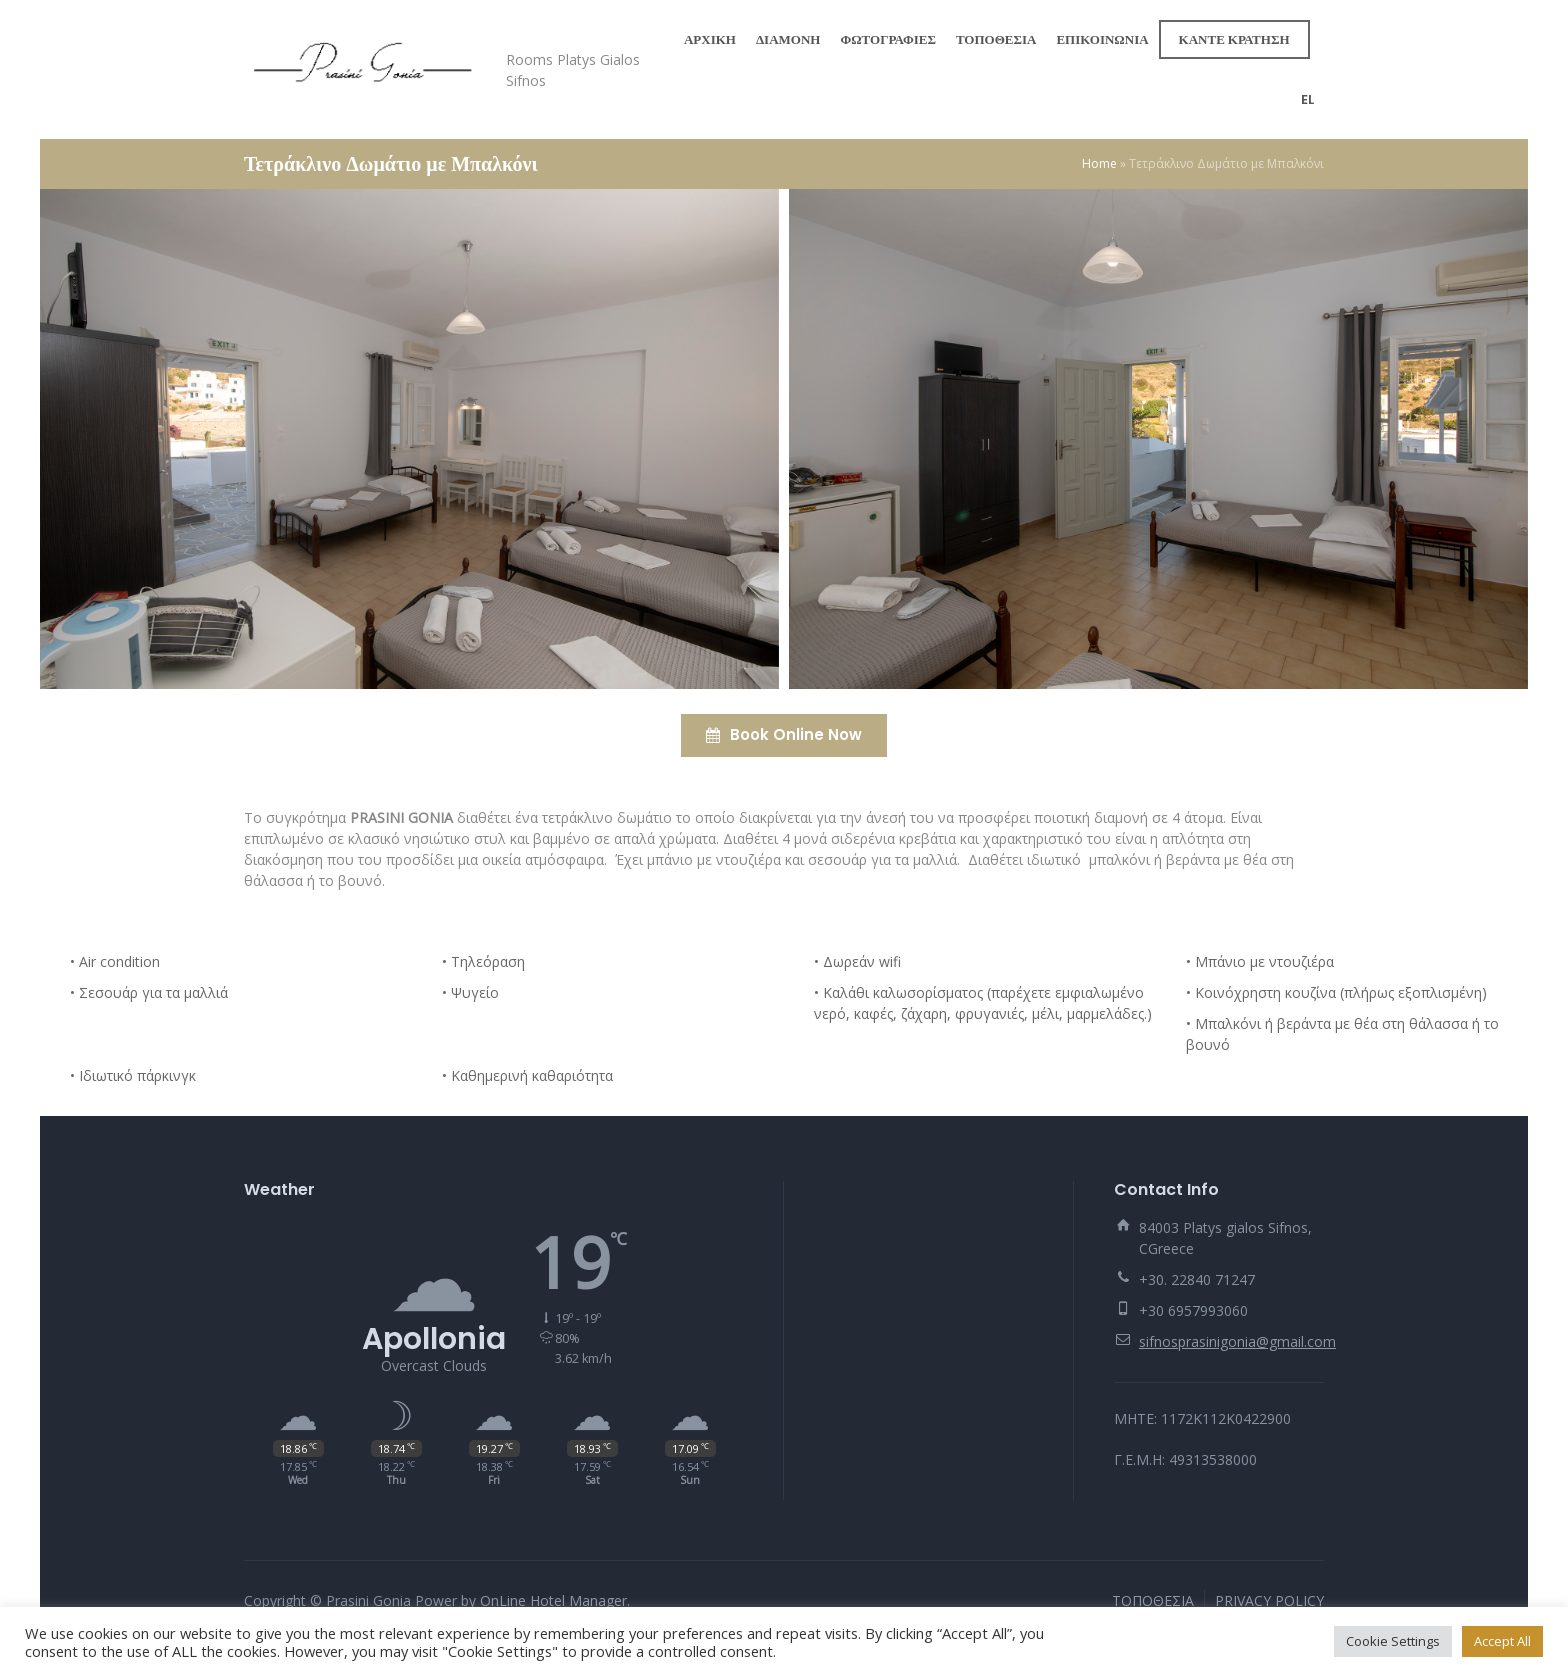 The image size is (1568, 1676). Describe the element at coordinates (1393, 1641) in the screenshot. I see `Cookie Settings [button]` at that location.